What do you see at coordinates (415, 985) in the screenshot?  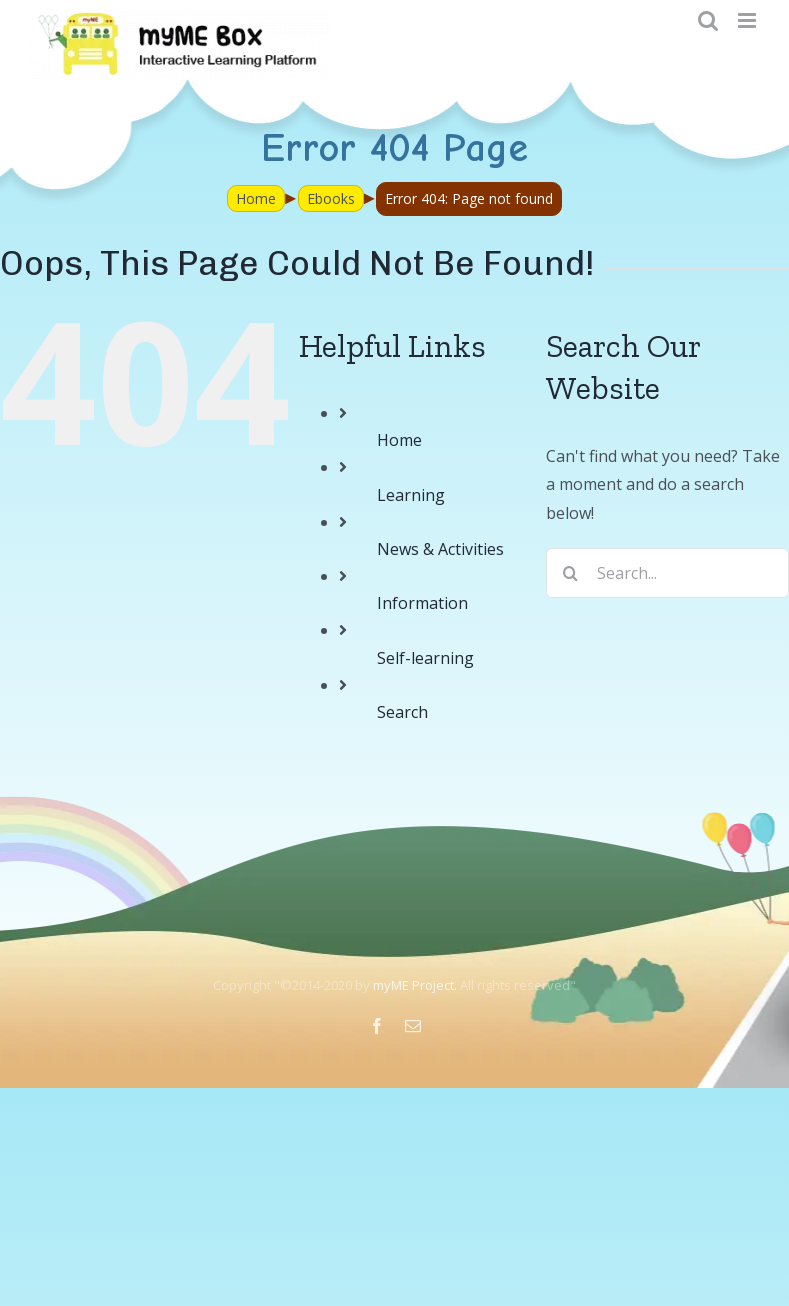 I see `myME Project.` at bounding box center [415, 985].